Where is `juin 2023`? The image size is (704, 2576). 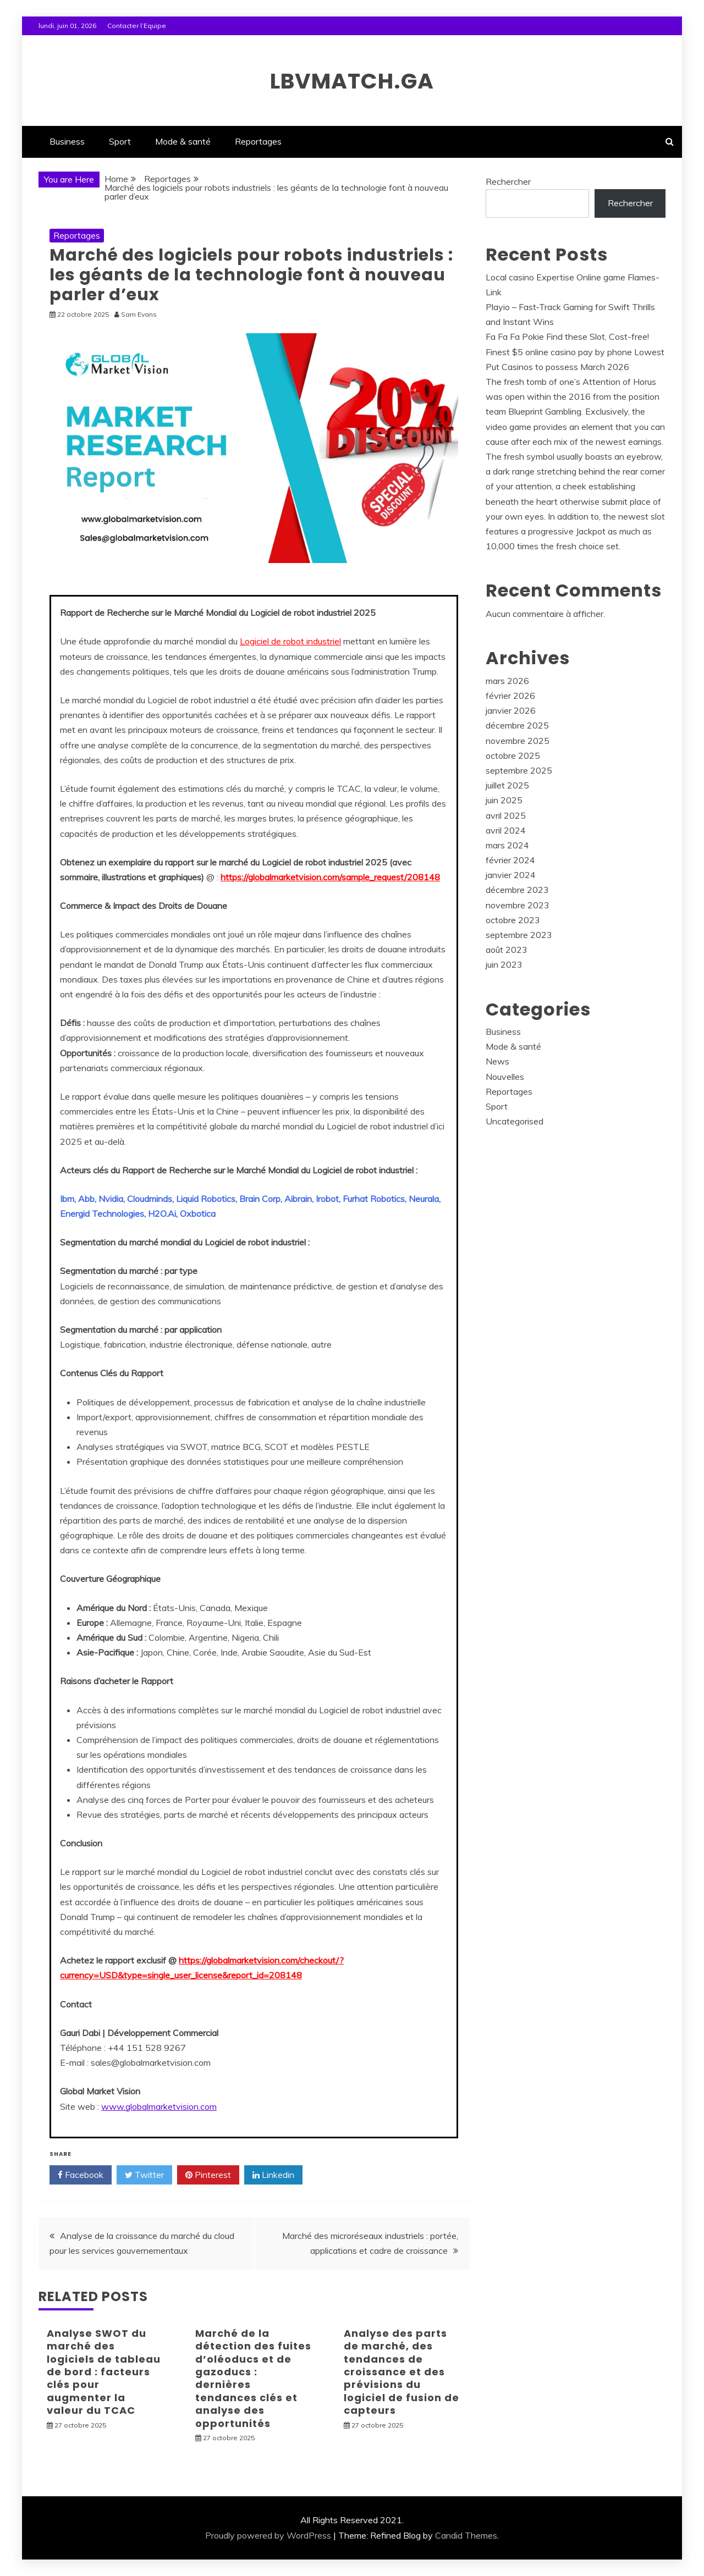
juin 2023 is located at coordinates (504, 964).